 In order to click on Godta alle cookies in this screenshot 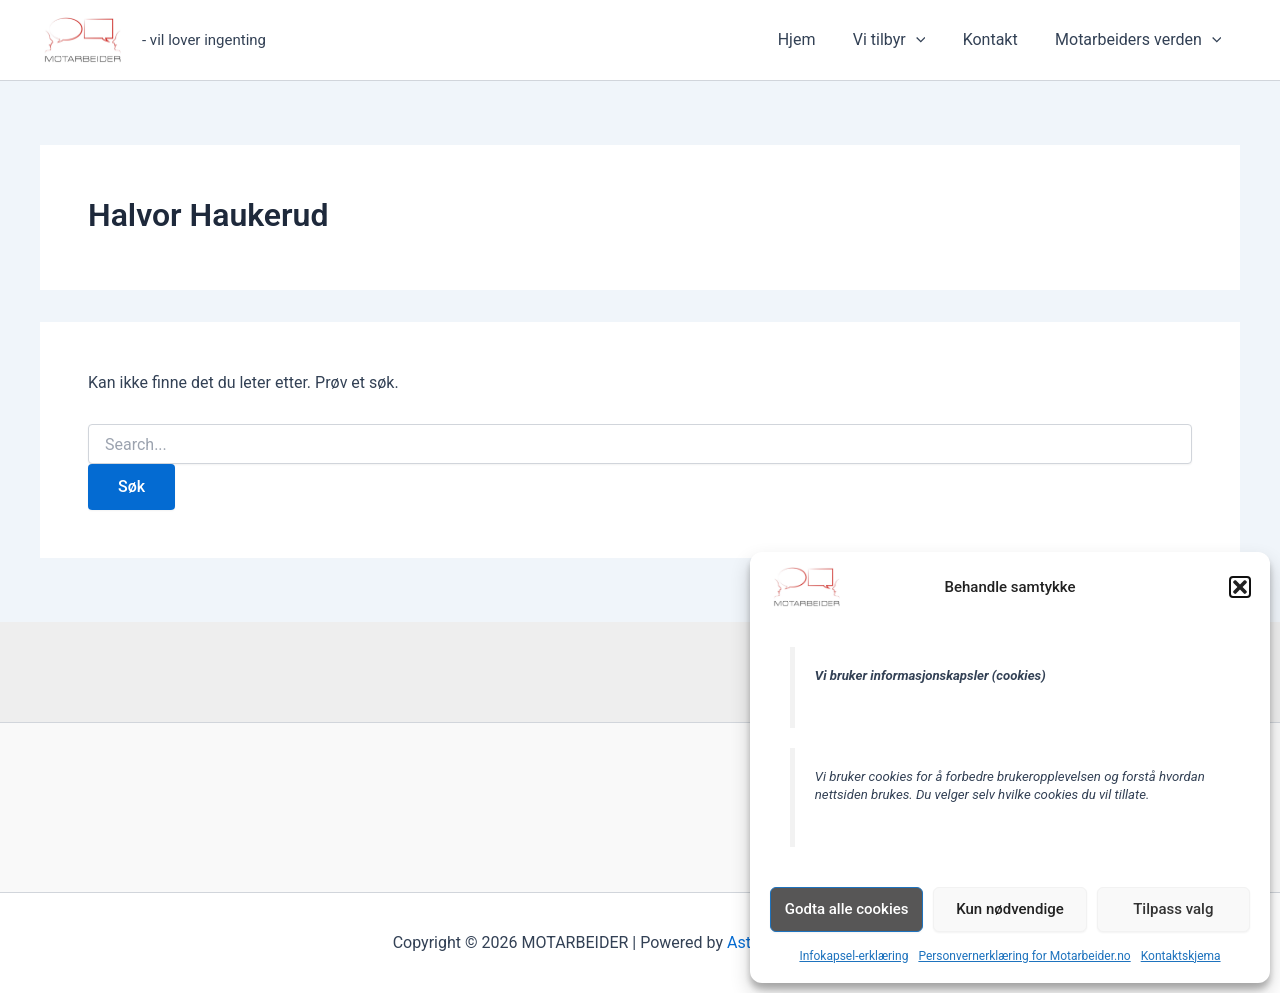, I will do `click(847, 909)`.